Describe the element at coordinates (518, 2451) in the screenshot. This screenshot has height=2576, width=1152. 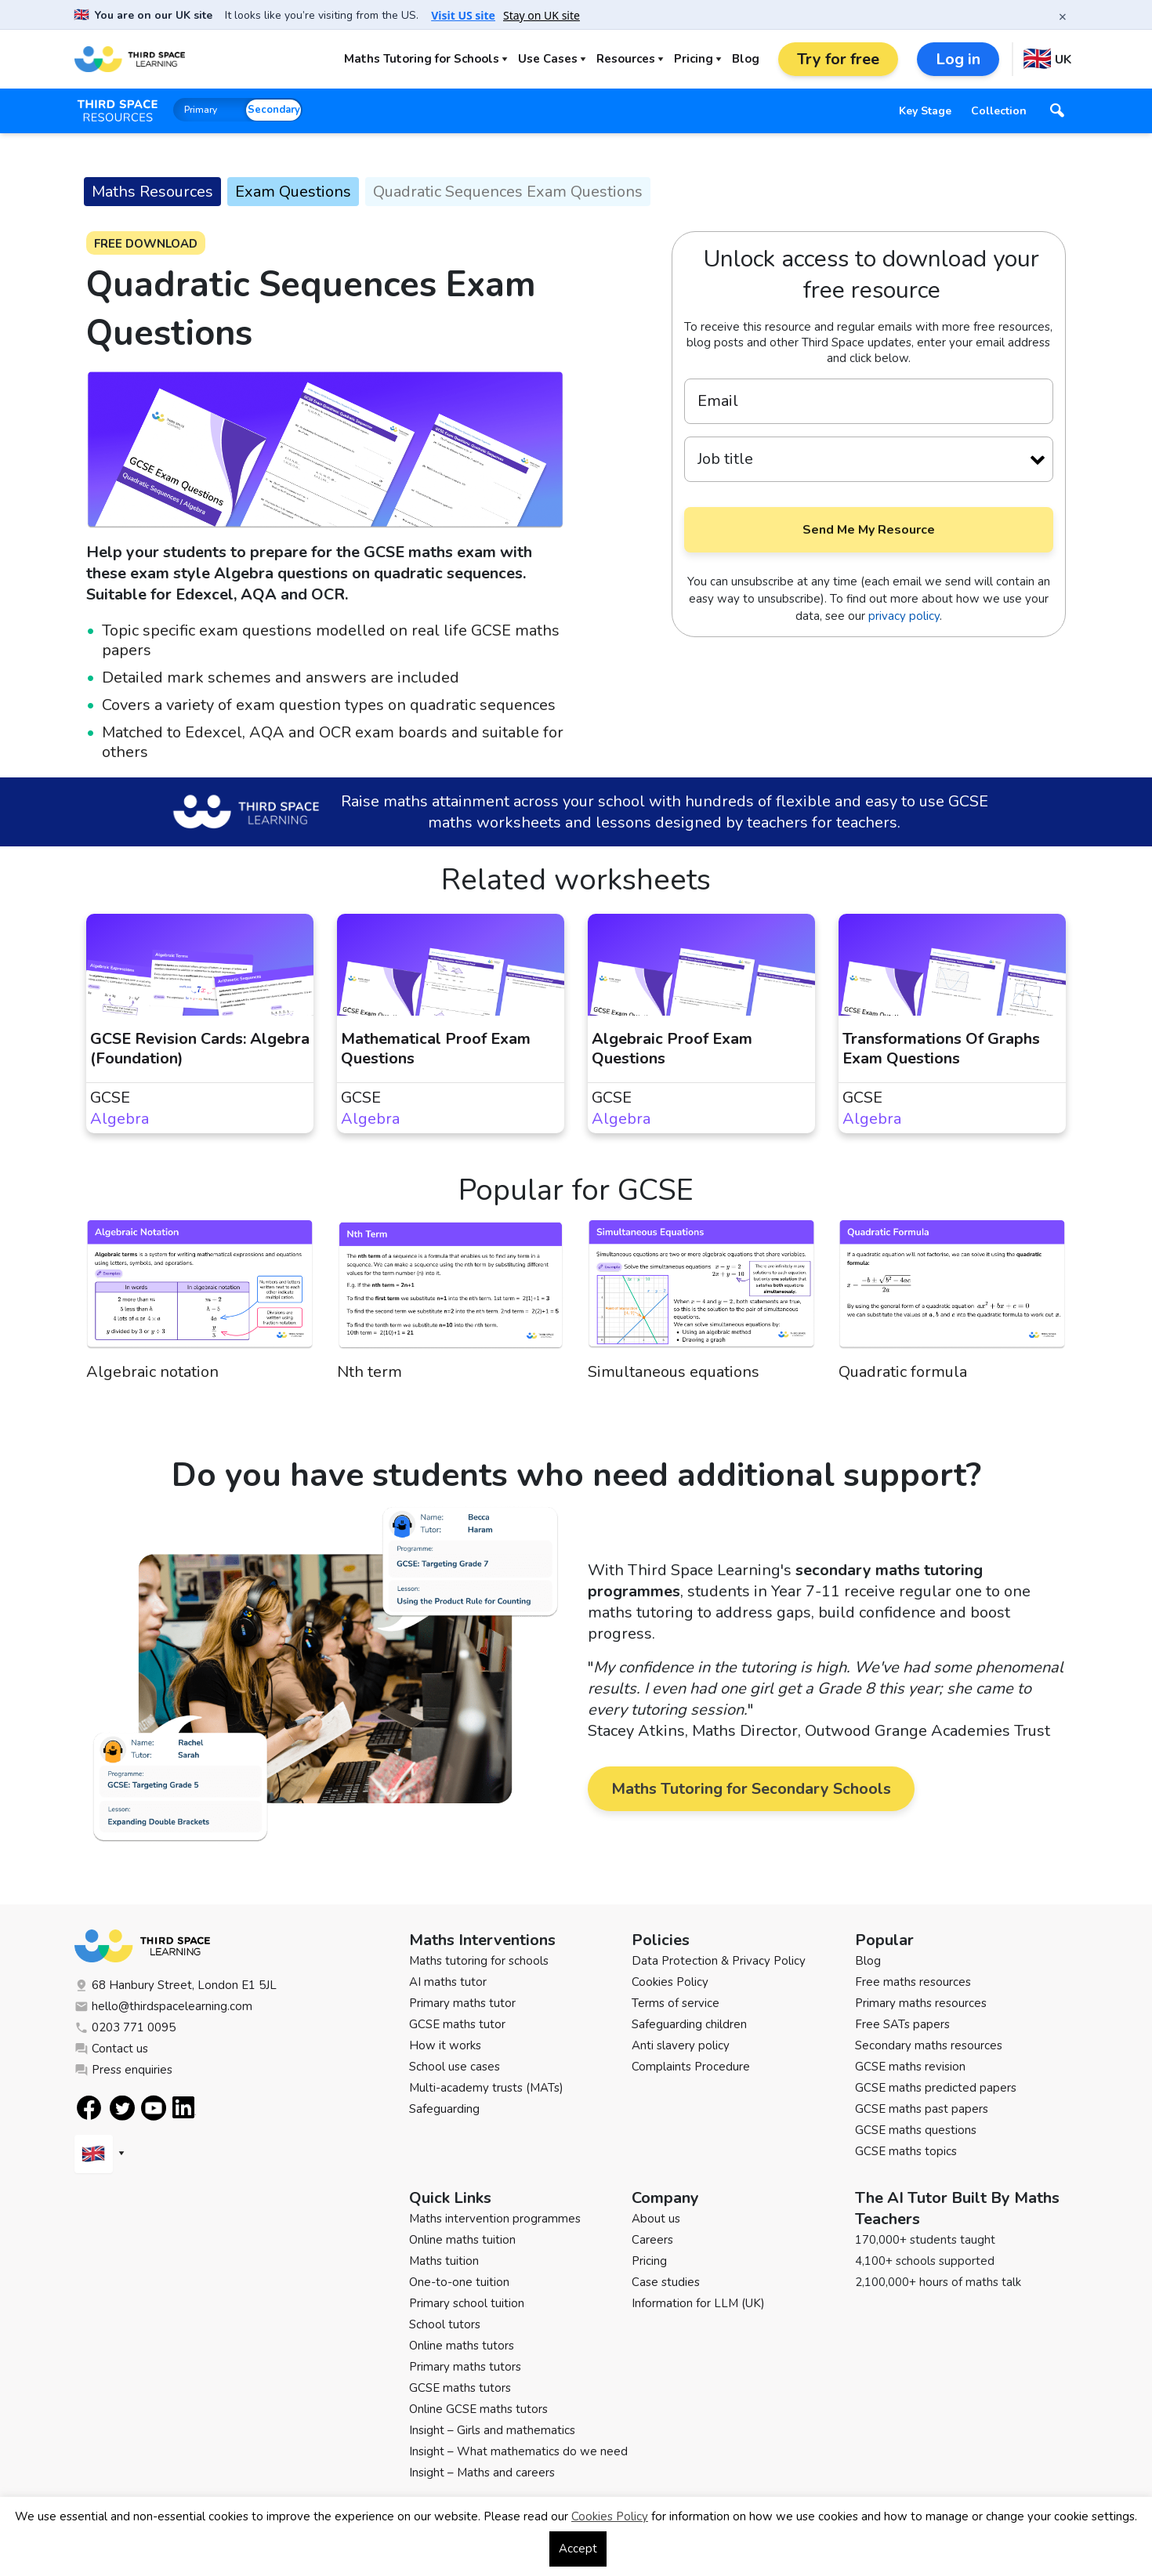
I see `Insight – What mathematics do we need` at that location.